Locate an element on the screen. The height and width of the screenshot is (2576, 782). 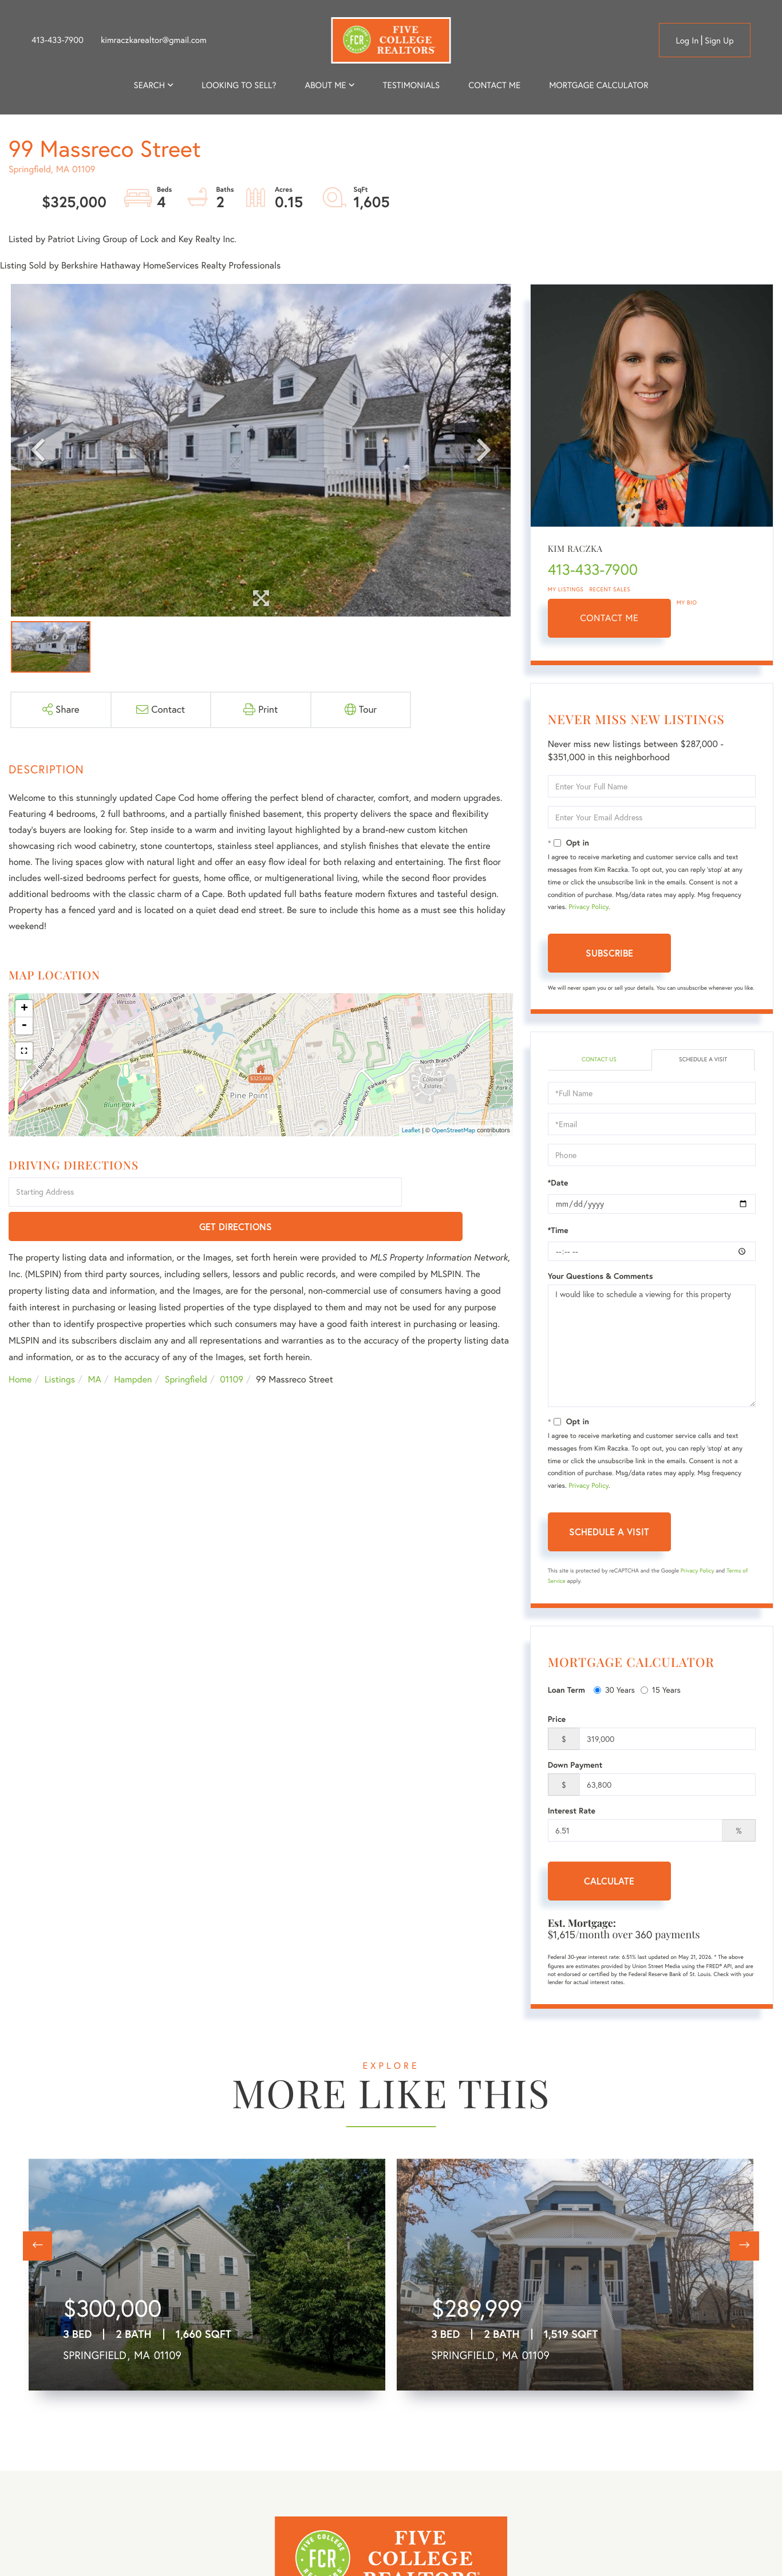
Down Payment is located at coordinates (575, 1766).